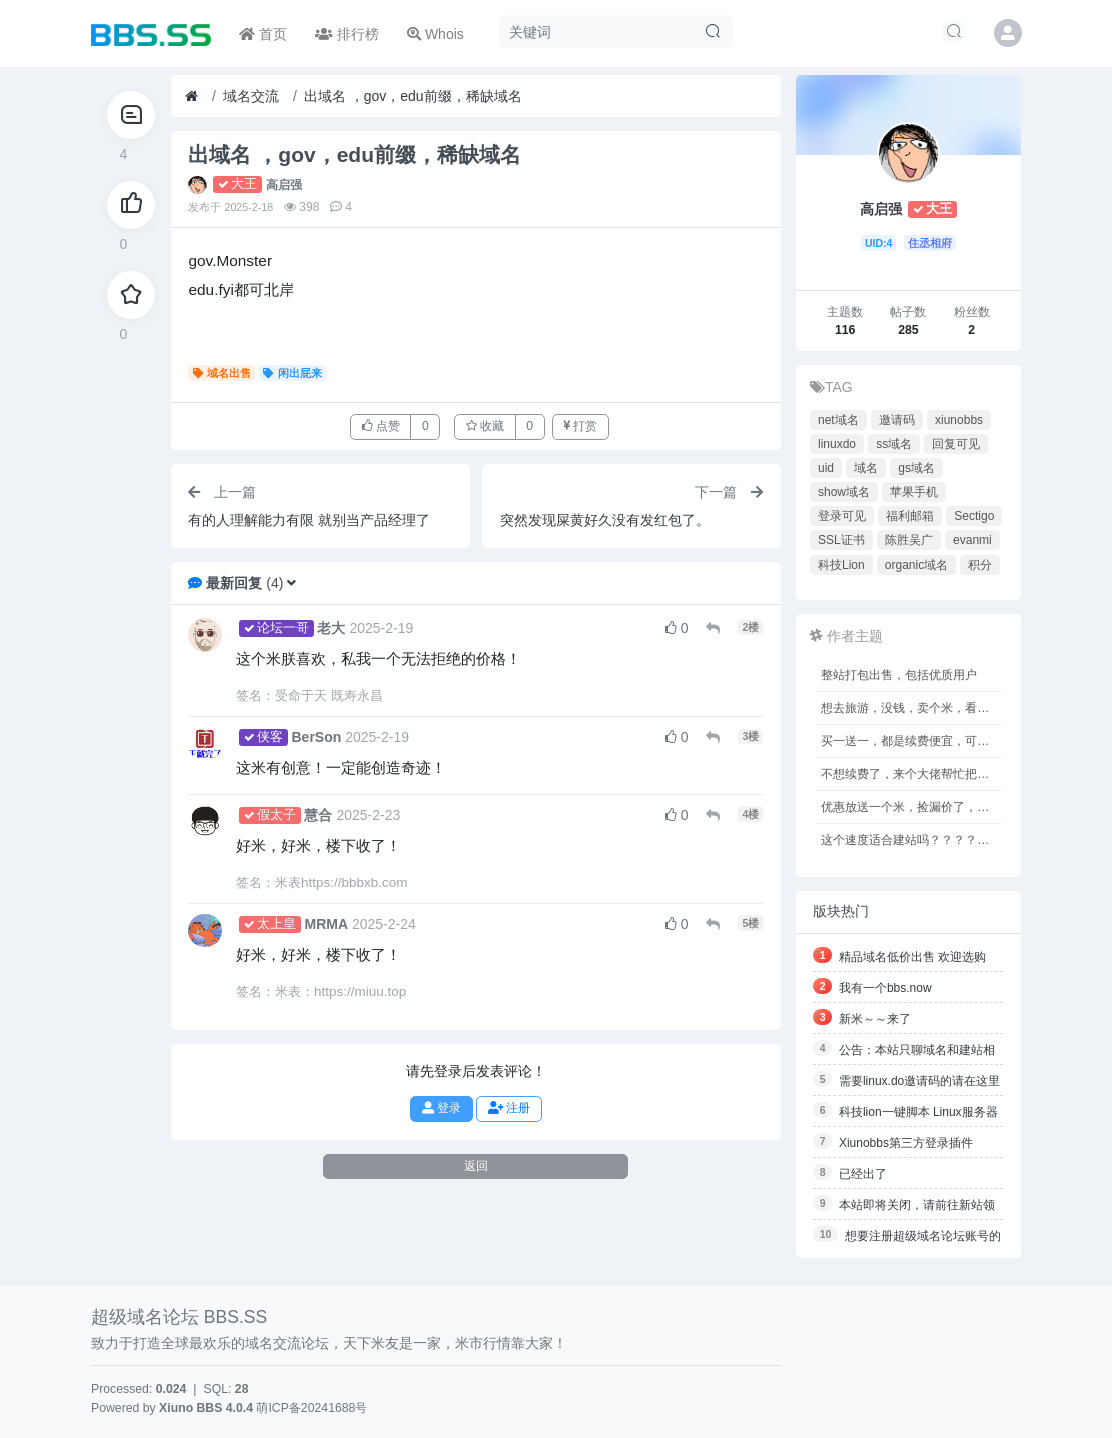 The image size is (1112, 1438). I want to click on linuxdo, so click(837, 444).